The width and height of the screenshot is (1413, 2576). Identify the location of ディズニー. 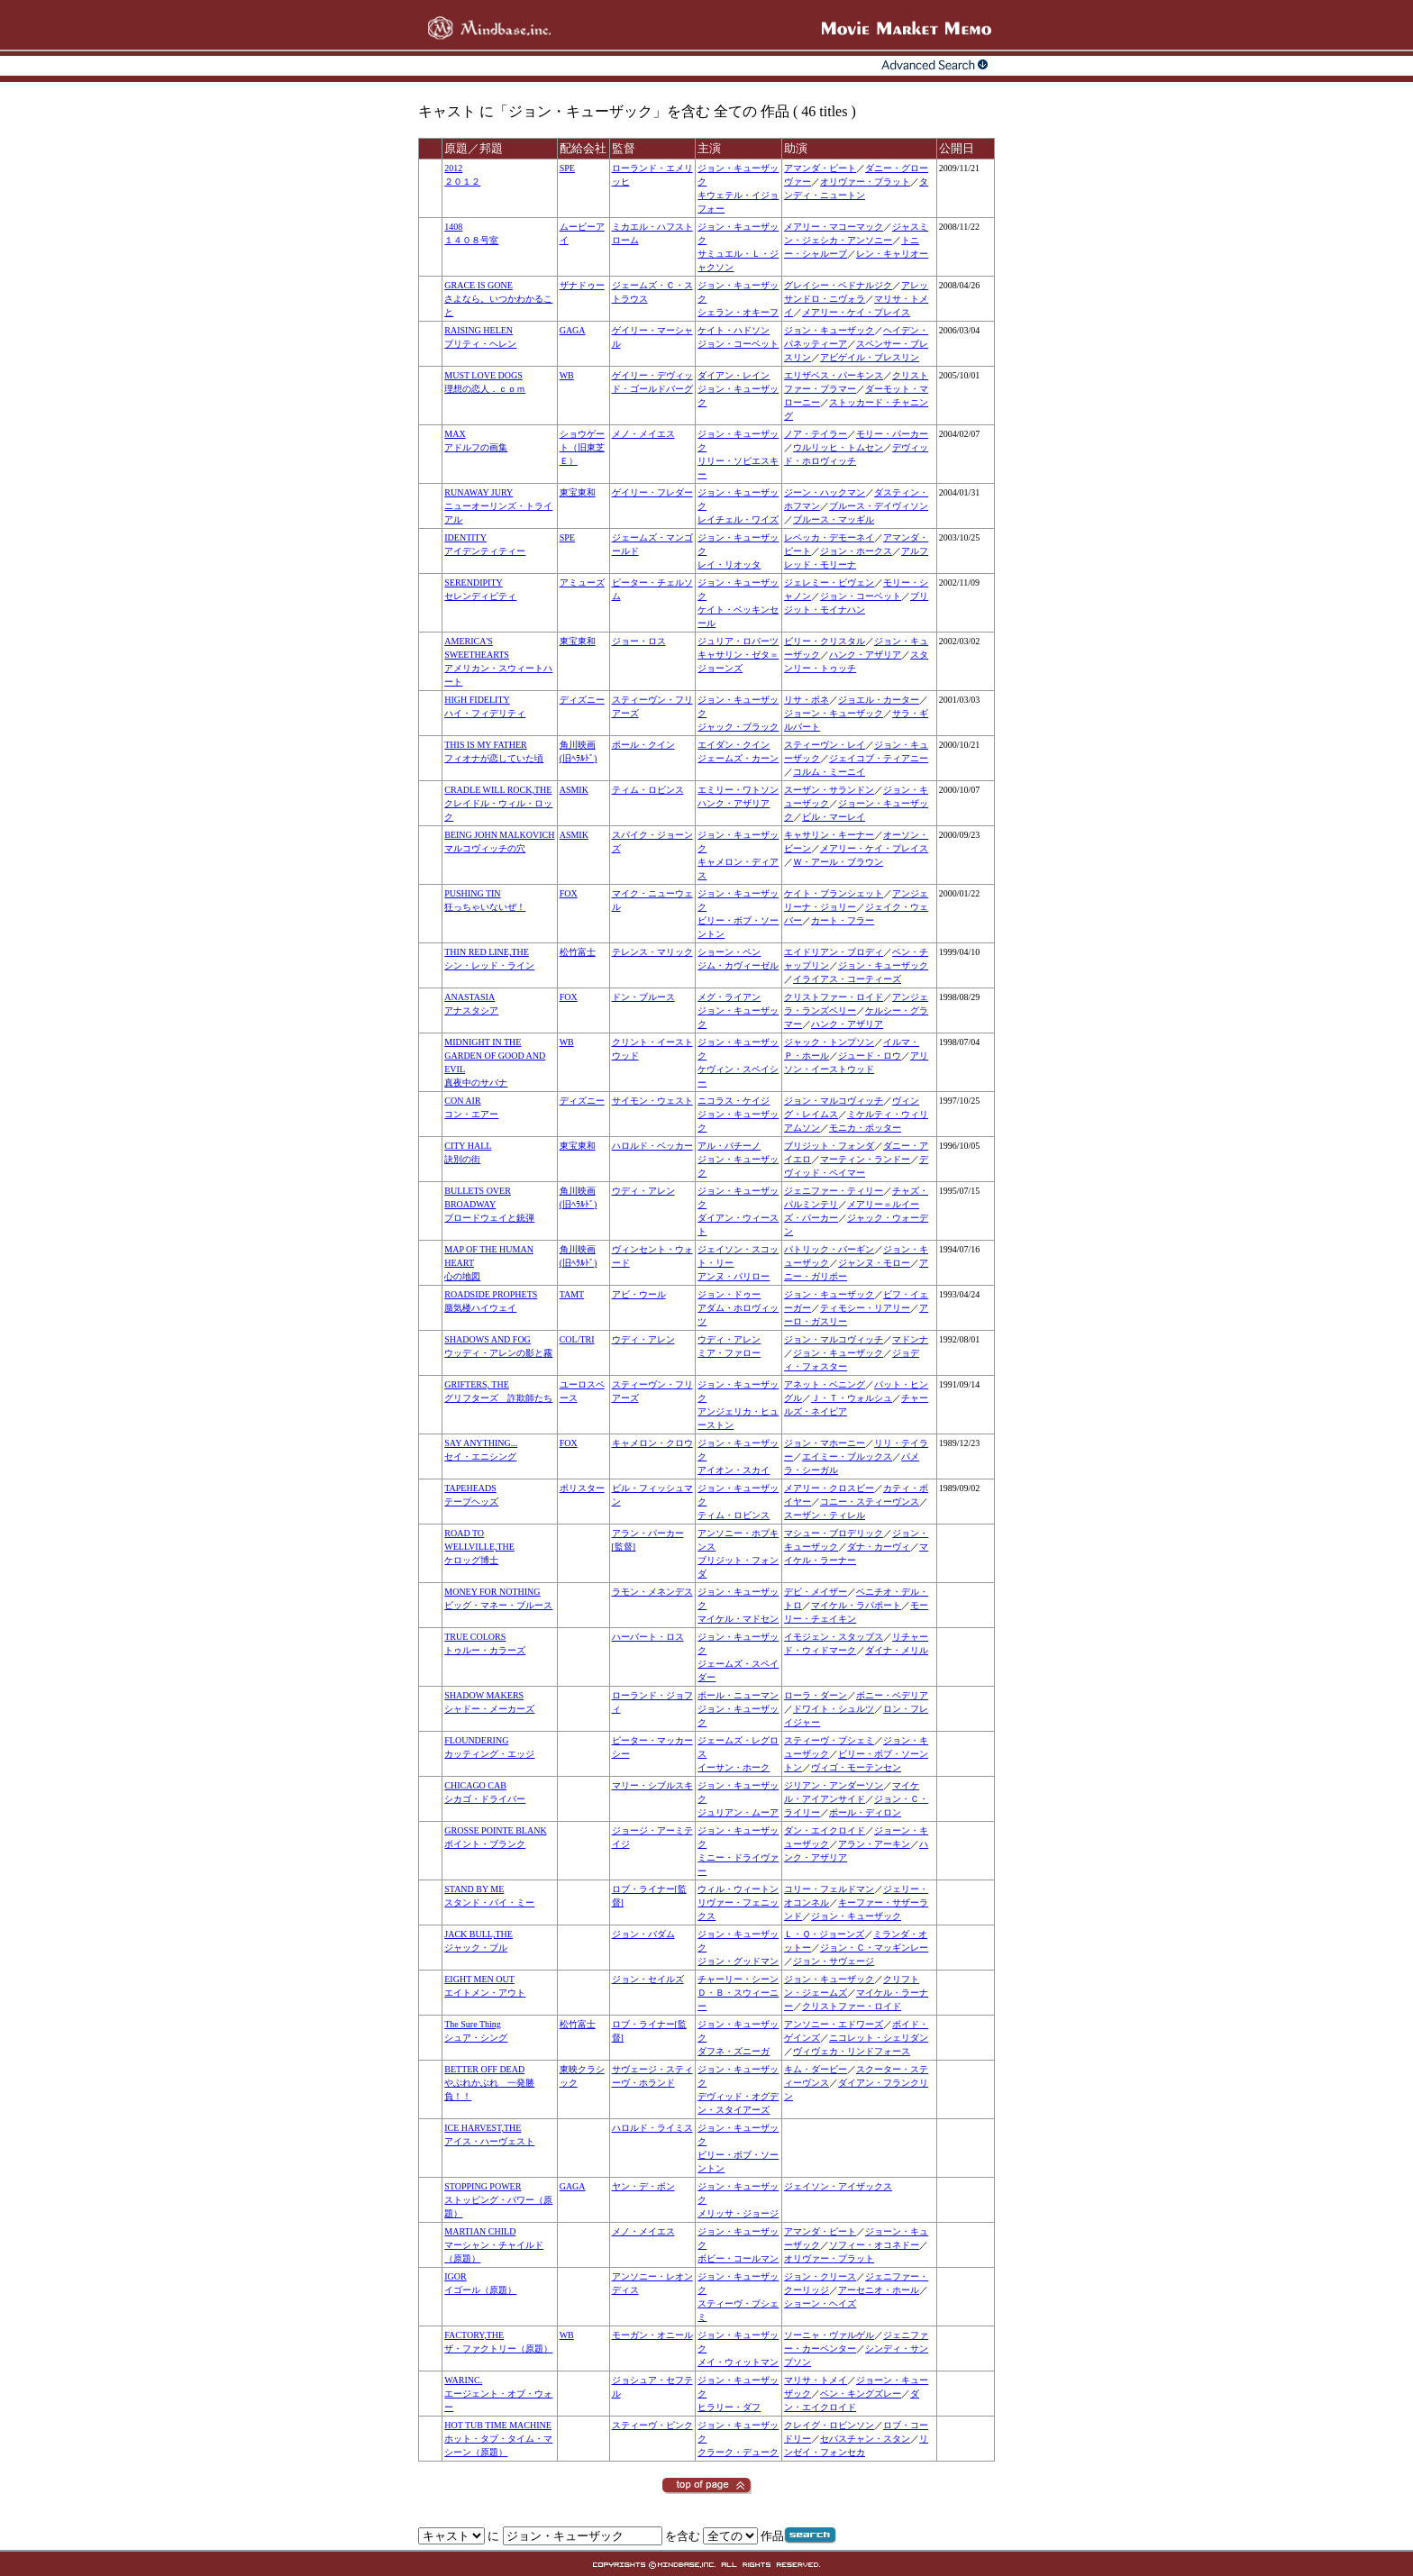
(582, 700).